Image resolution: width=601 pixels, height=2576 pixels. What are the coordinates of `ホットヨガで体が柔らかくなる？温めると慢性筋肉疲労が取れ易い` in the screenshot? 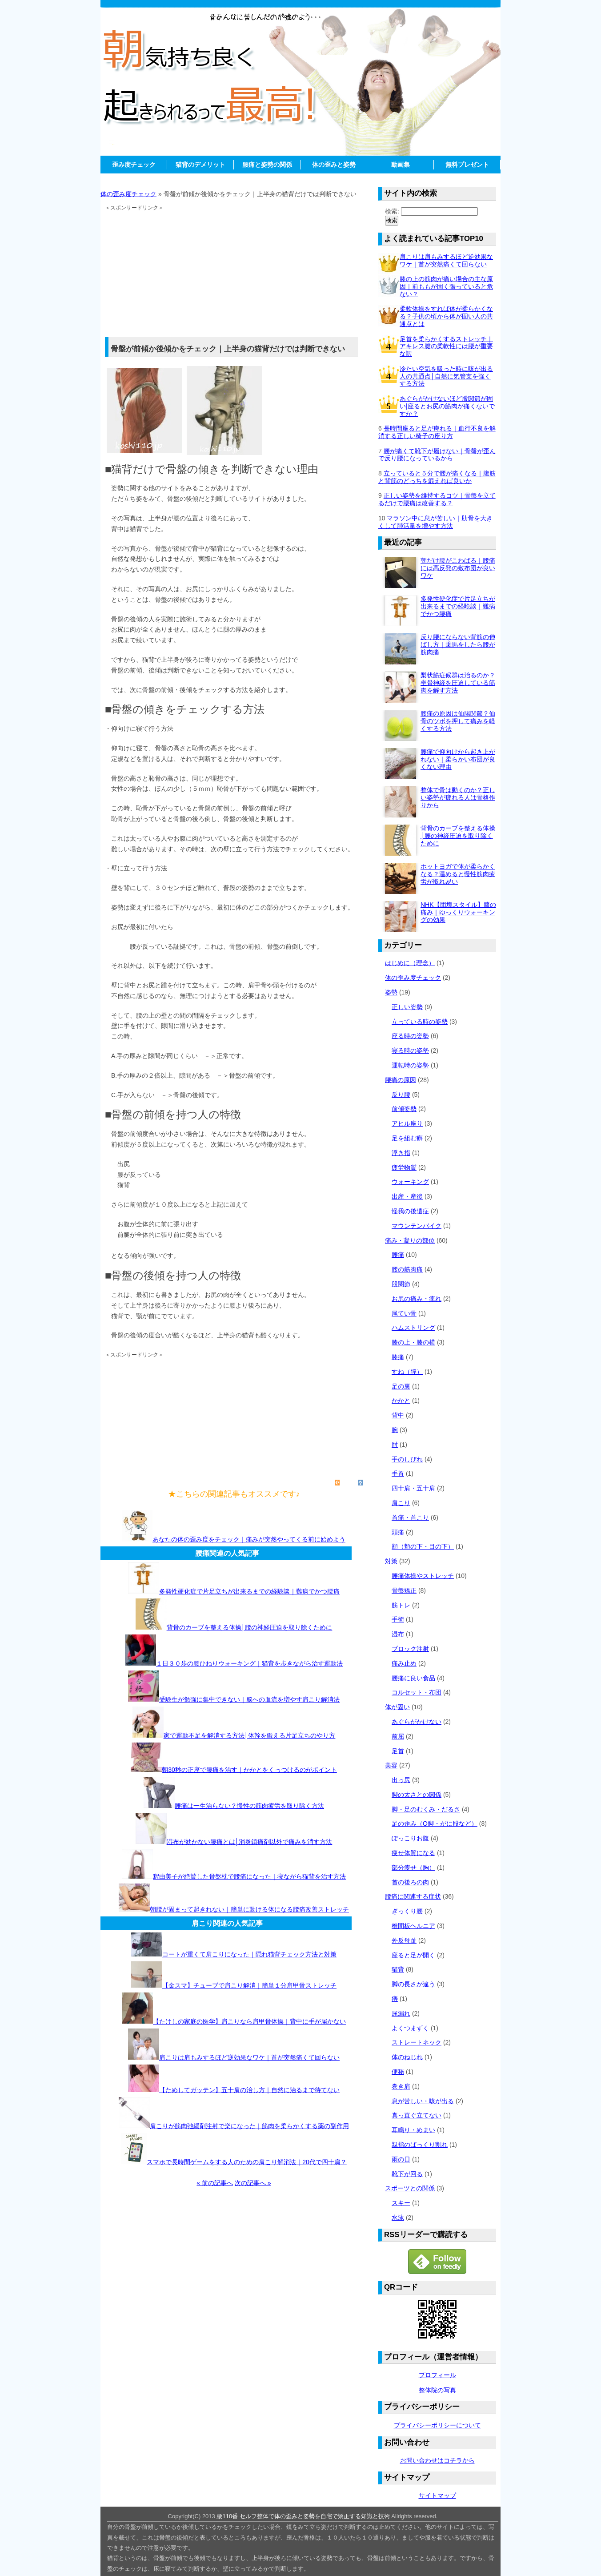 It's located at (458, 874).